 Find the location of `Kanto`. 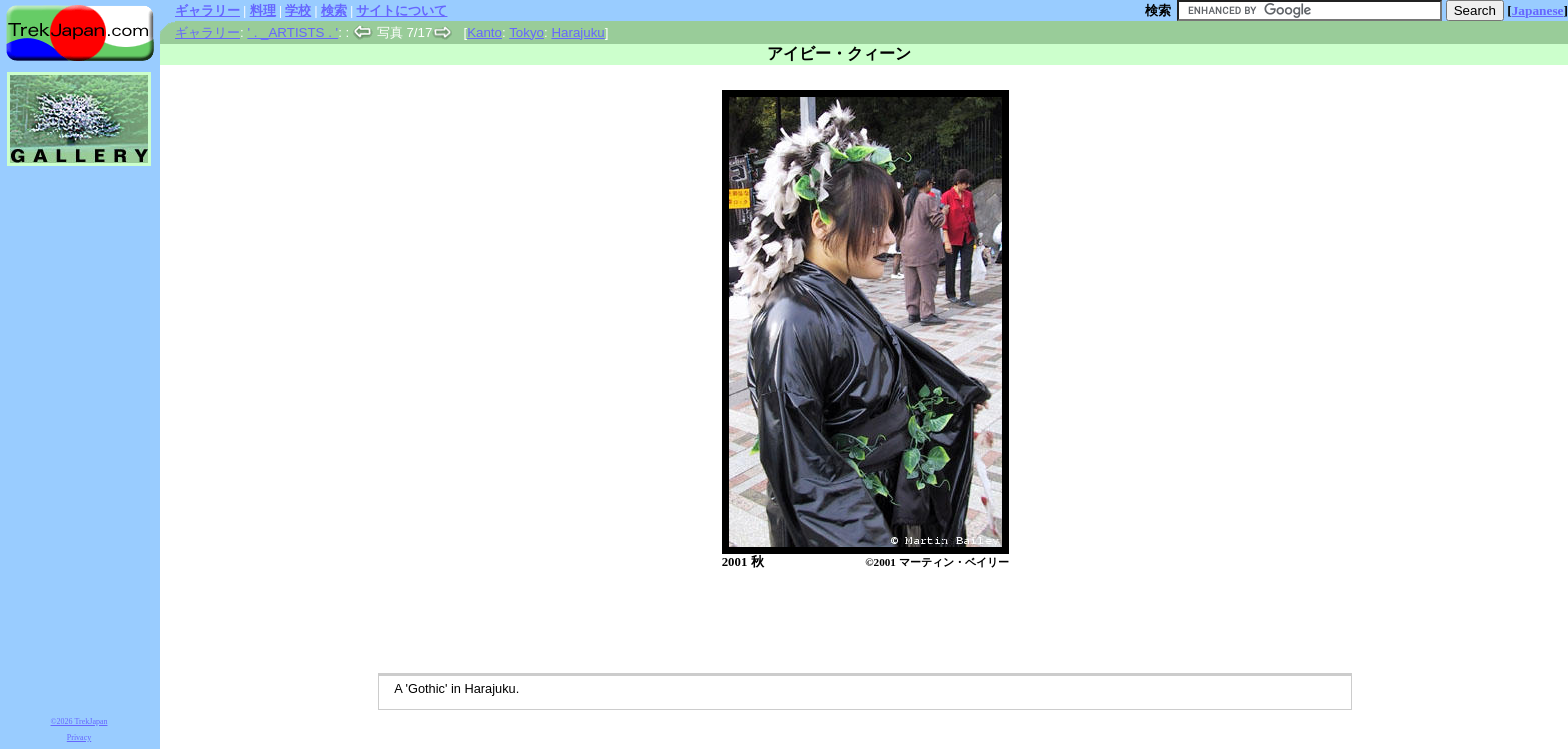

Kanto is located at coordinates (484, 32).